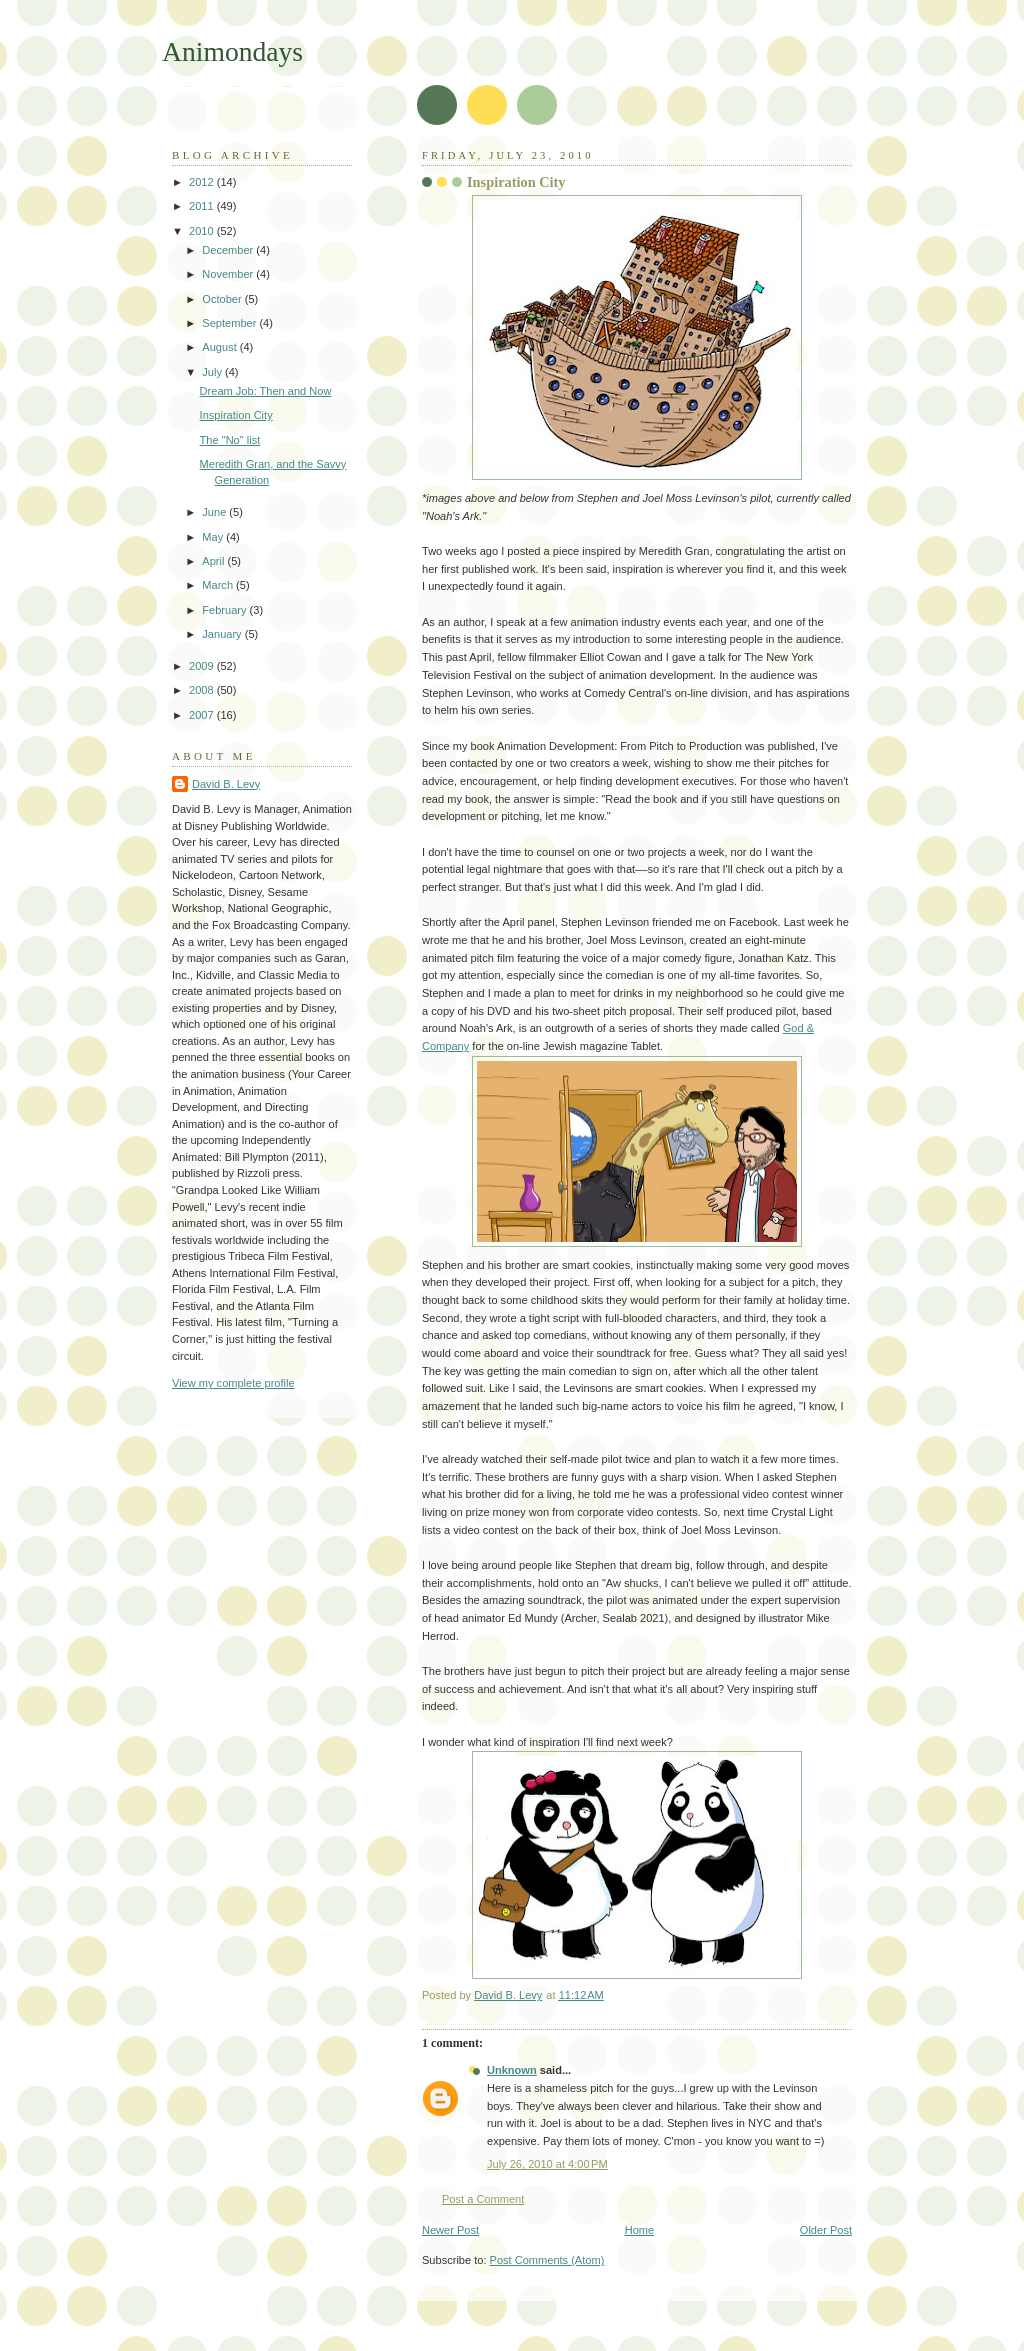  What do you see at coordinates (229, 274) in the screenshot?
I see `November` at bounding box center [229, 274].